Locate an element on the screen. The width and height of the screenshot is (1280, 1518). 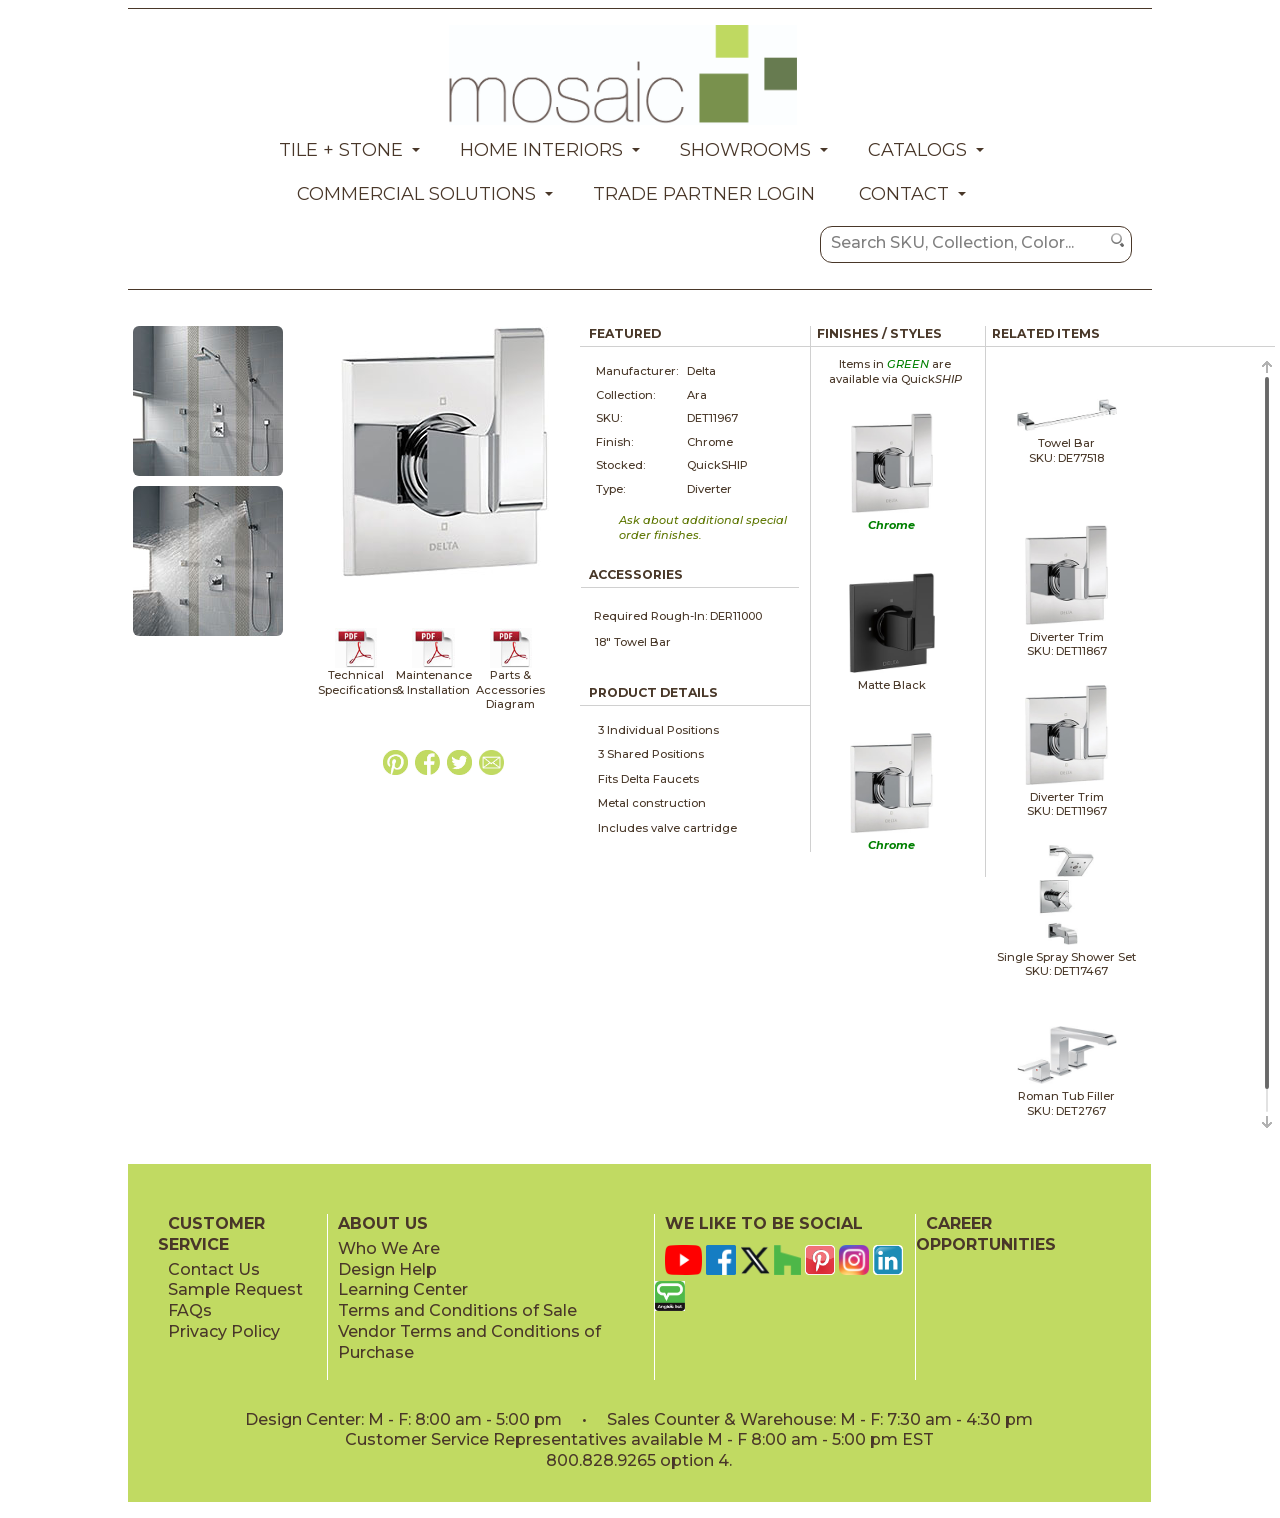
Sample Request is located at coordinates (235, 1289).